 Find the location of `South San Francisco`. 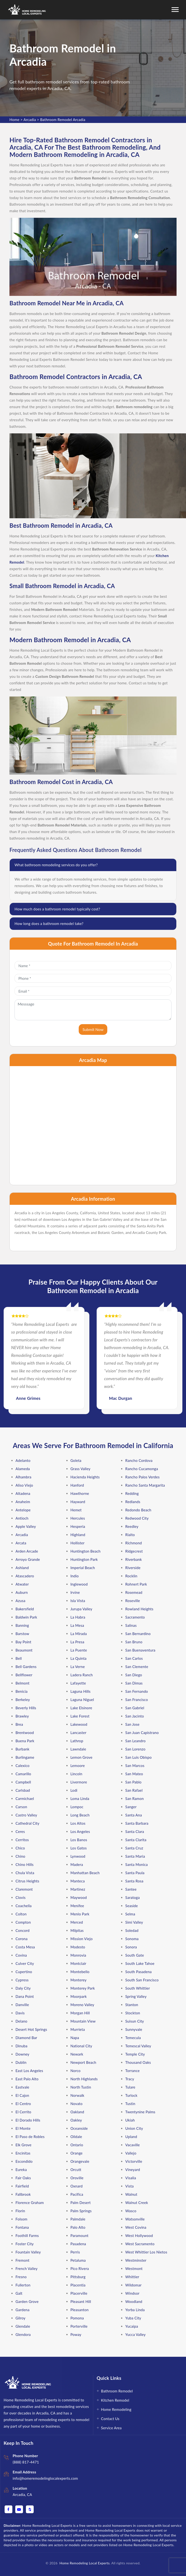

South San Francisco is located at coordinates (142, 1980).